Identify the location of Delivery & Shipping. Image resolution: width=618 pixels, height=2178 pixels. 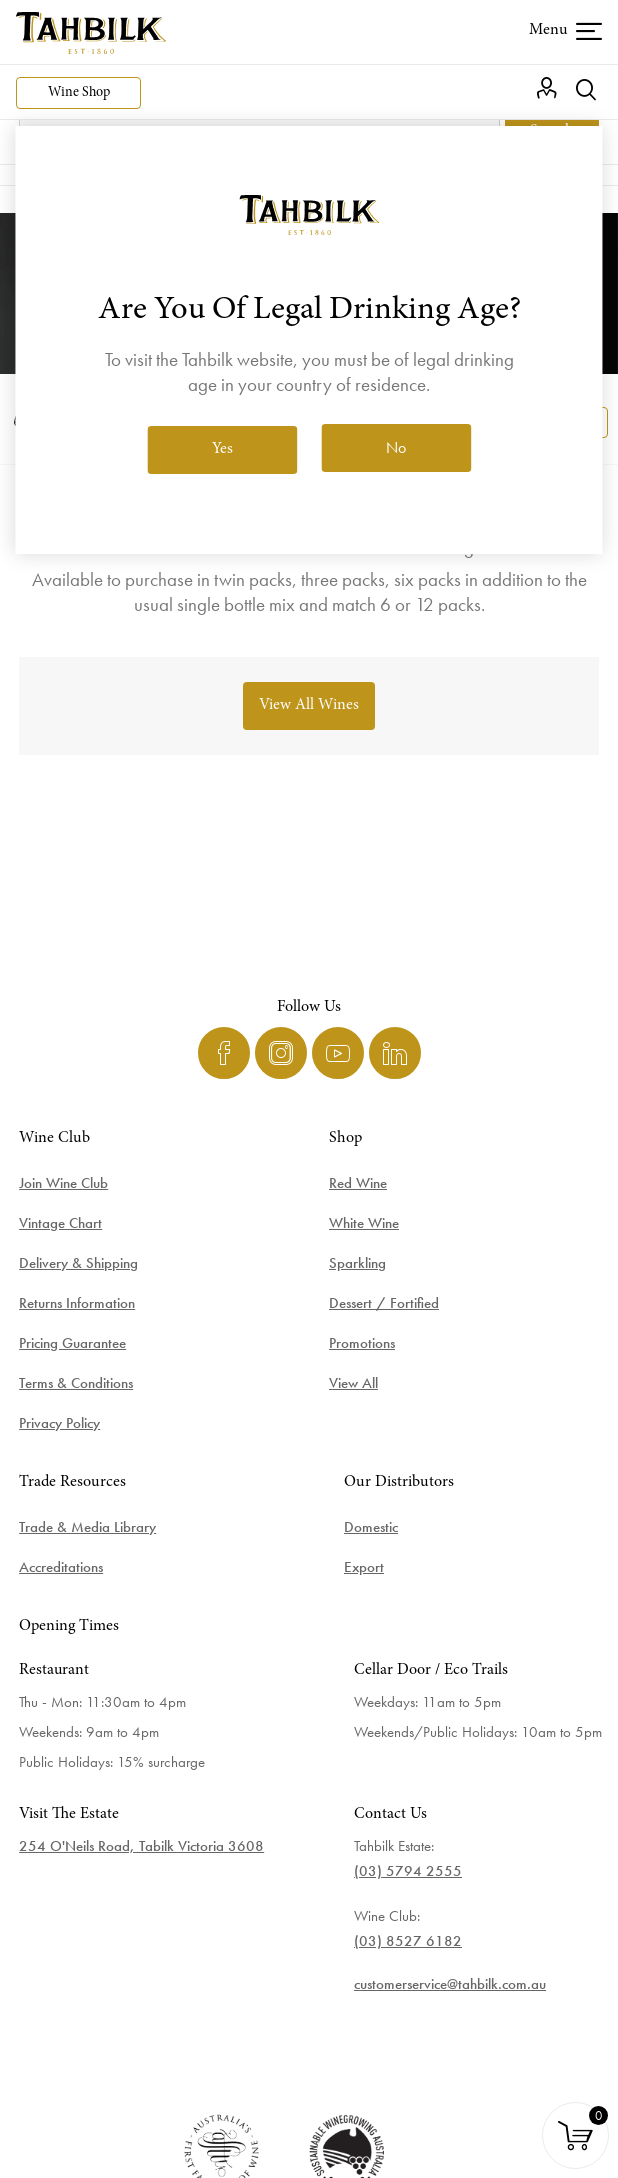
(78, 1263).